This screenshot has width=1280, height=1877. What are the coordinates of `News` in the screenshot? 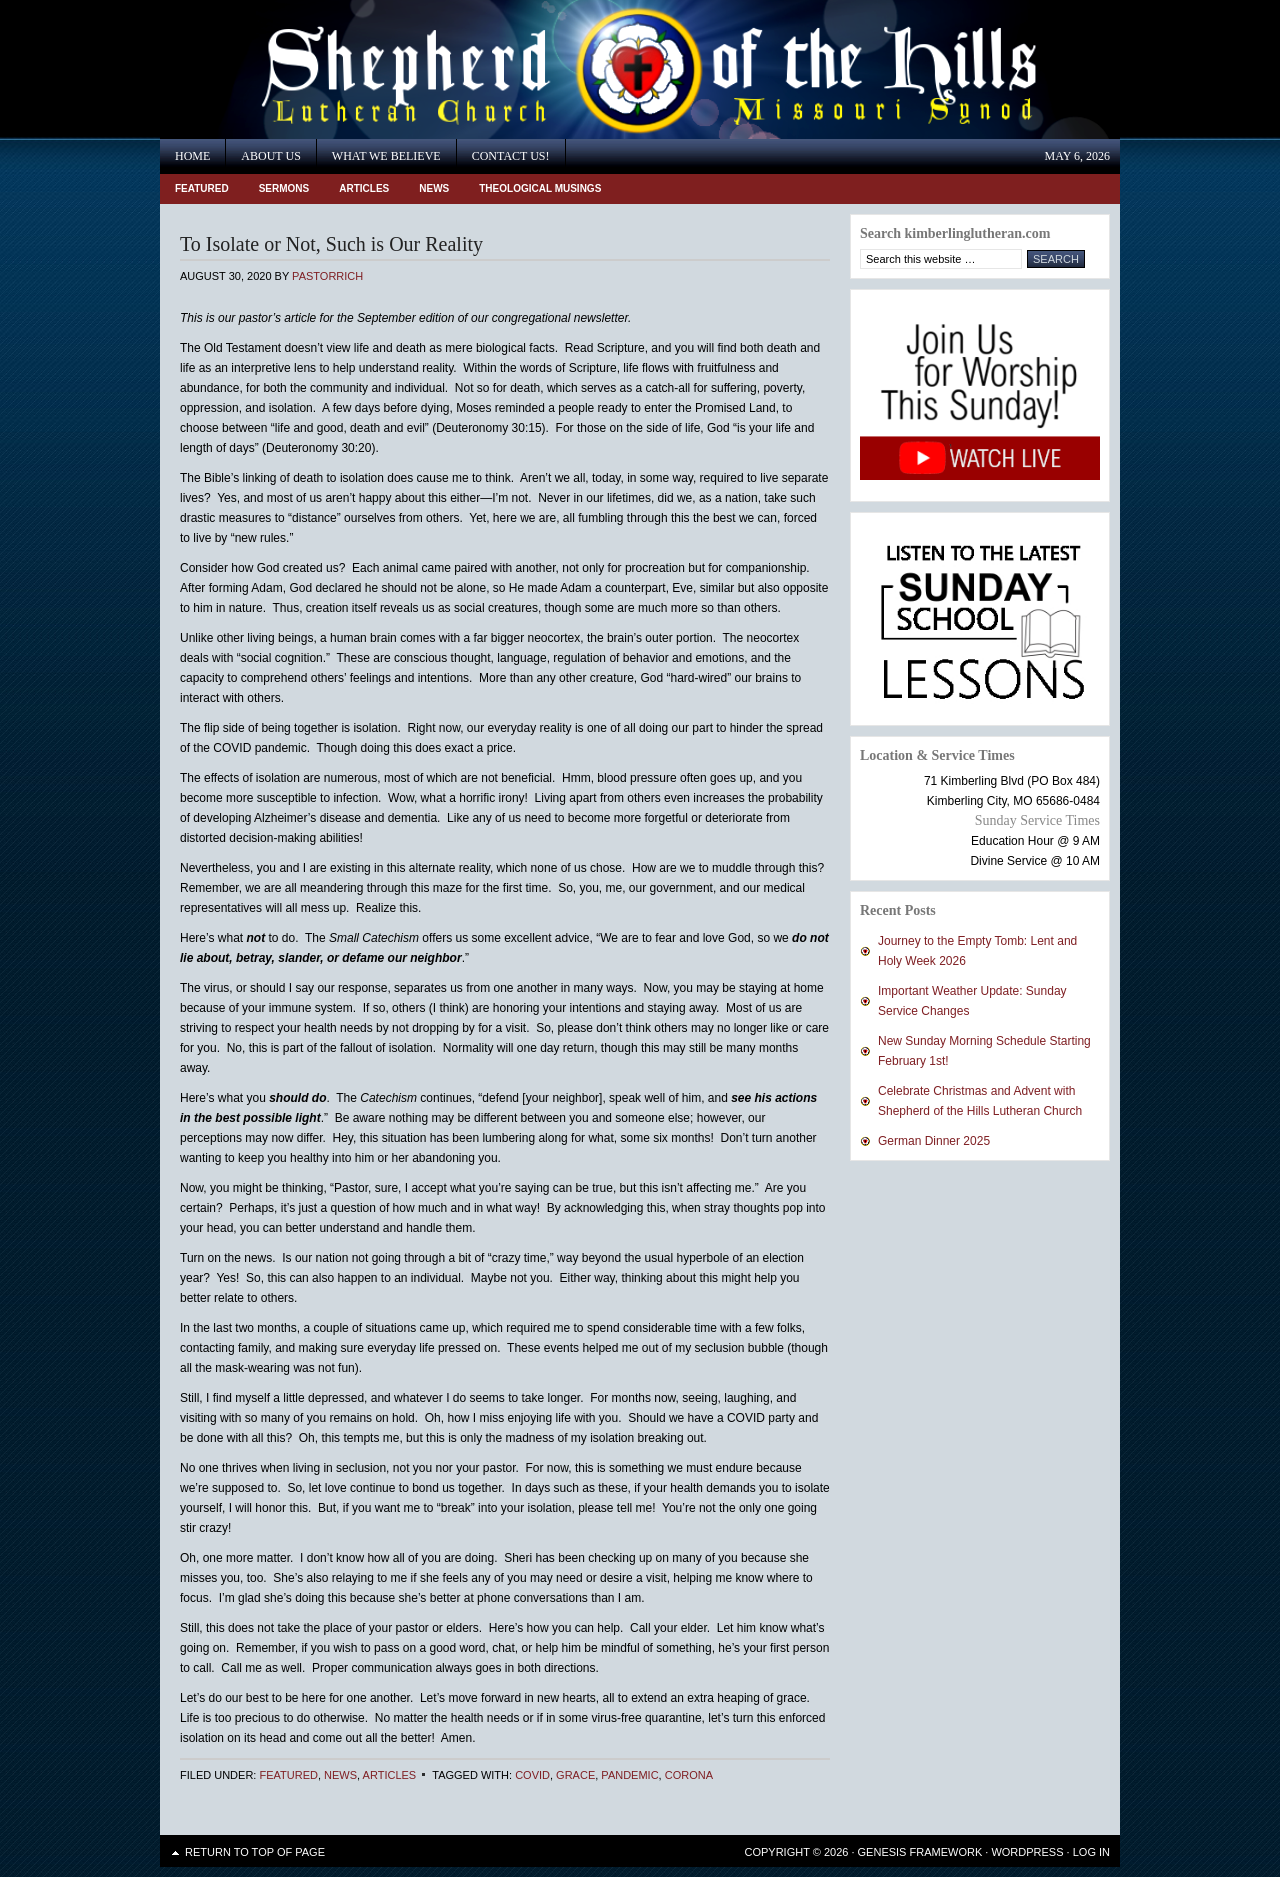 It's located at (434, 188).